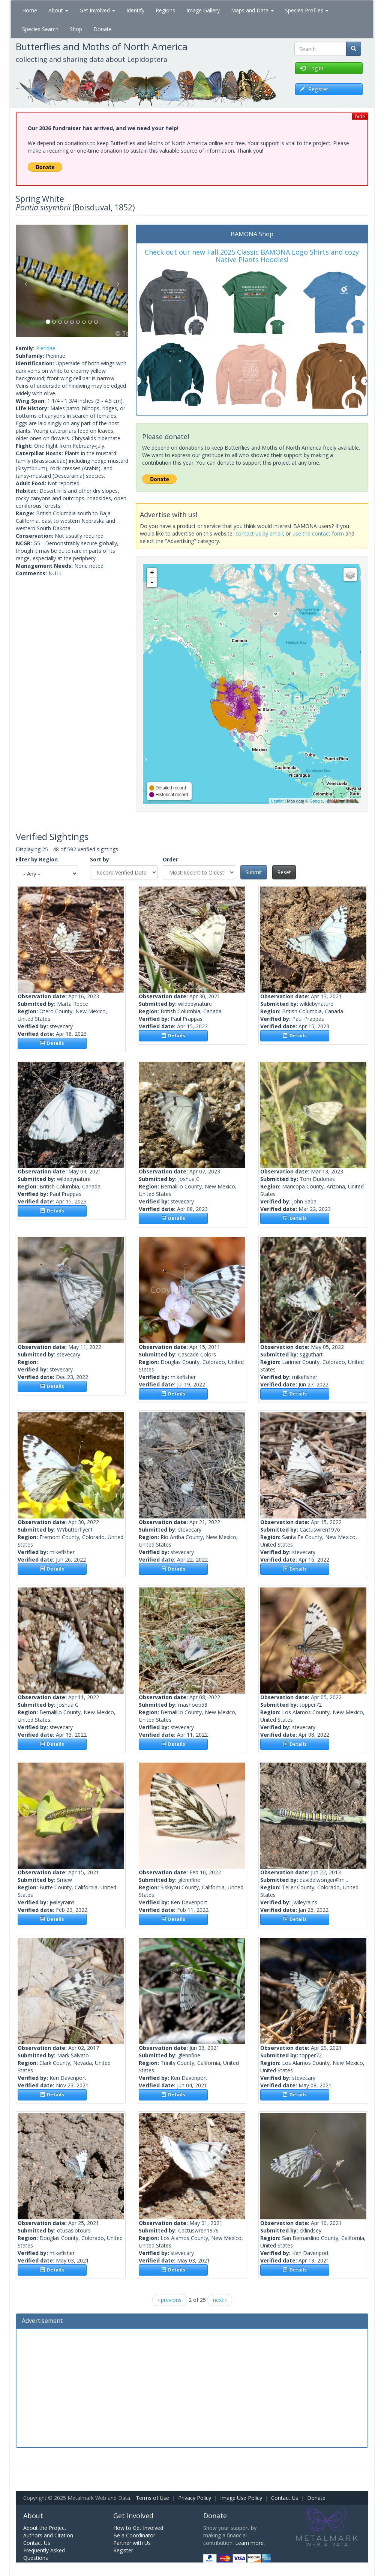 The width and height of the screenshot is (384, 2576). What do you see at coordinates (192, 2386) in the screenshot?
I see `[Advertisement]` at bounding box center [192, 2386].